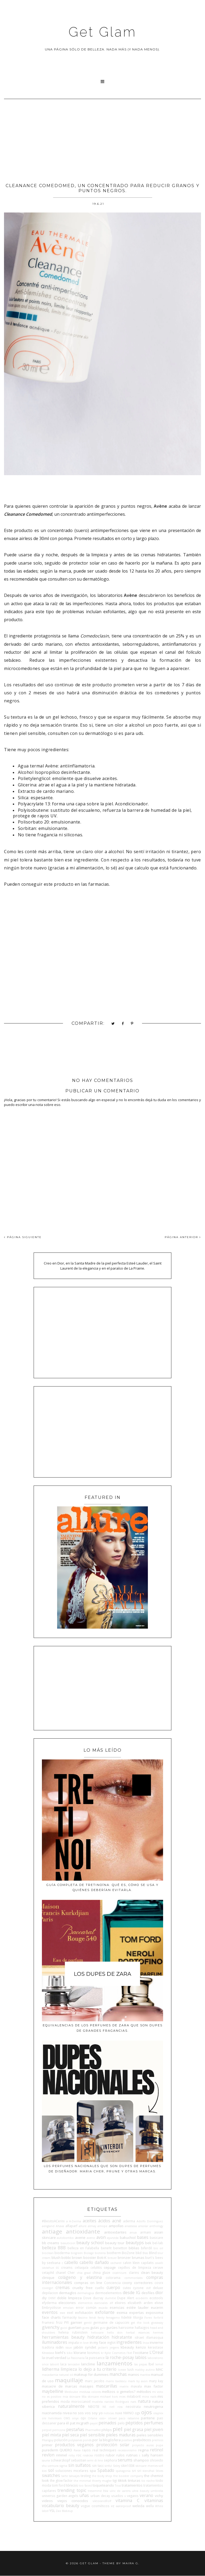 The width and height of the screenshot is (205, 2576). I want to click on fidelité, so click(126, 2317).